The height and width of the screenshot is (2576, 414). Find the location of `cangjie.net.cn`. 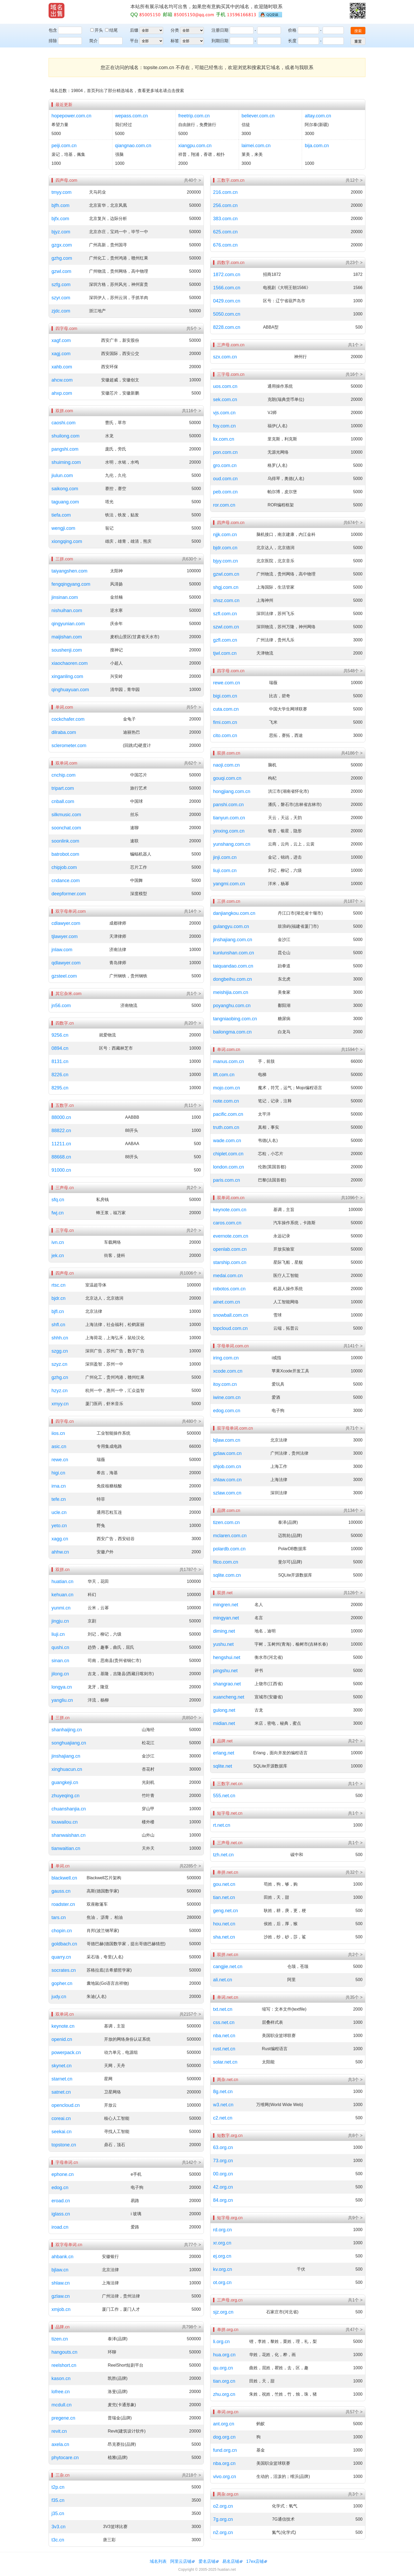

cangjie.net.cn is located at coordinates (227, 1966).